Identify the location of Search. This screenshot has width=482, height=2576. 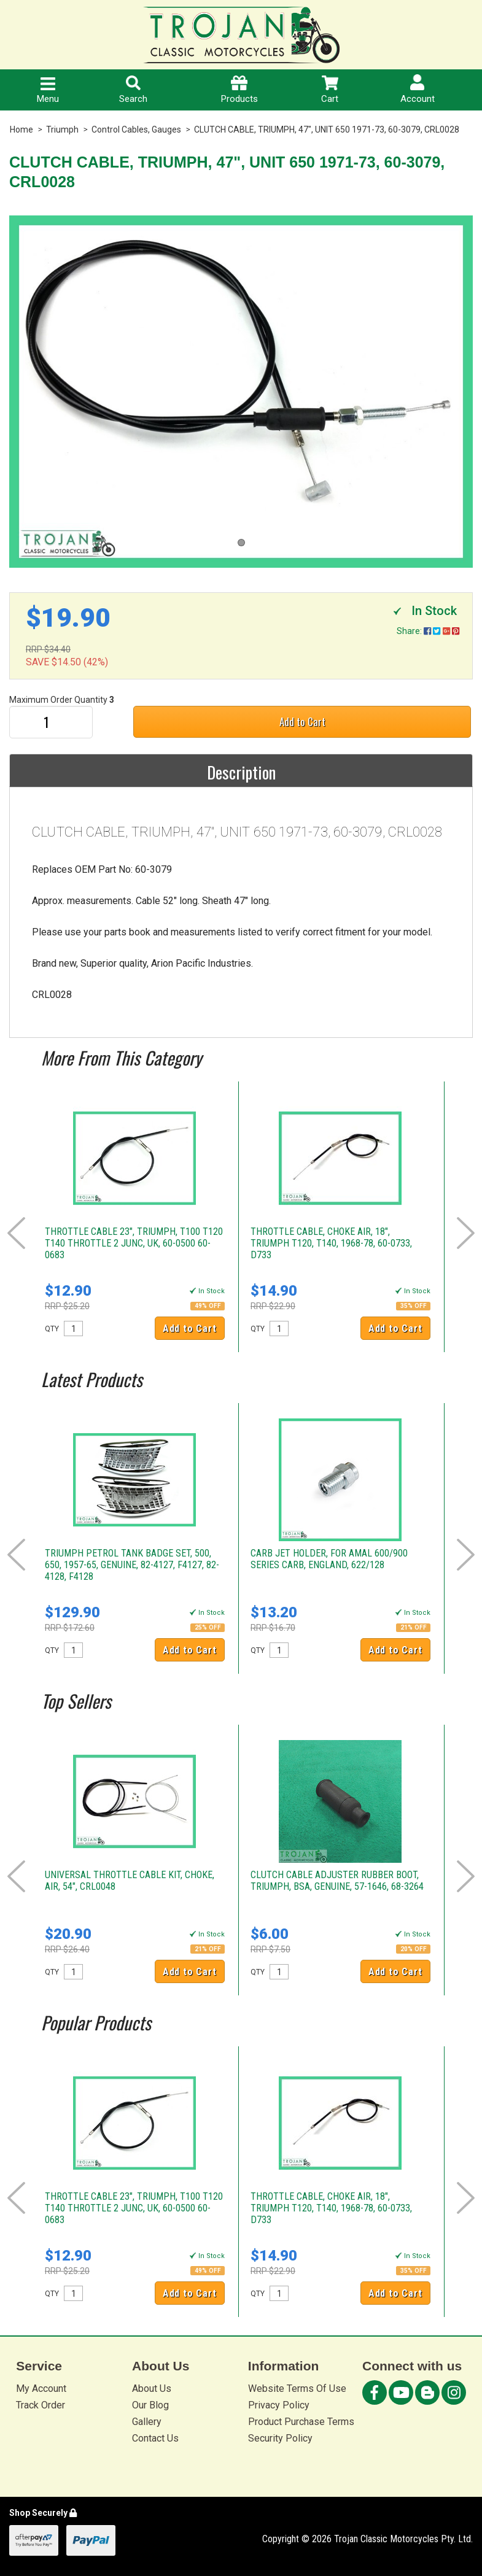
(133, 89).